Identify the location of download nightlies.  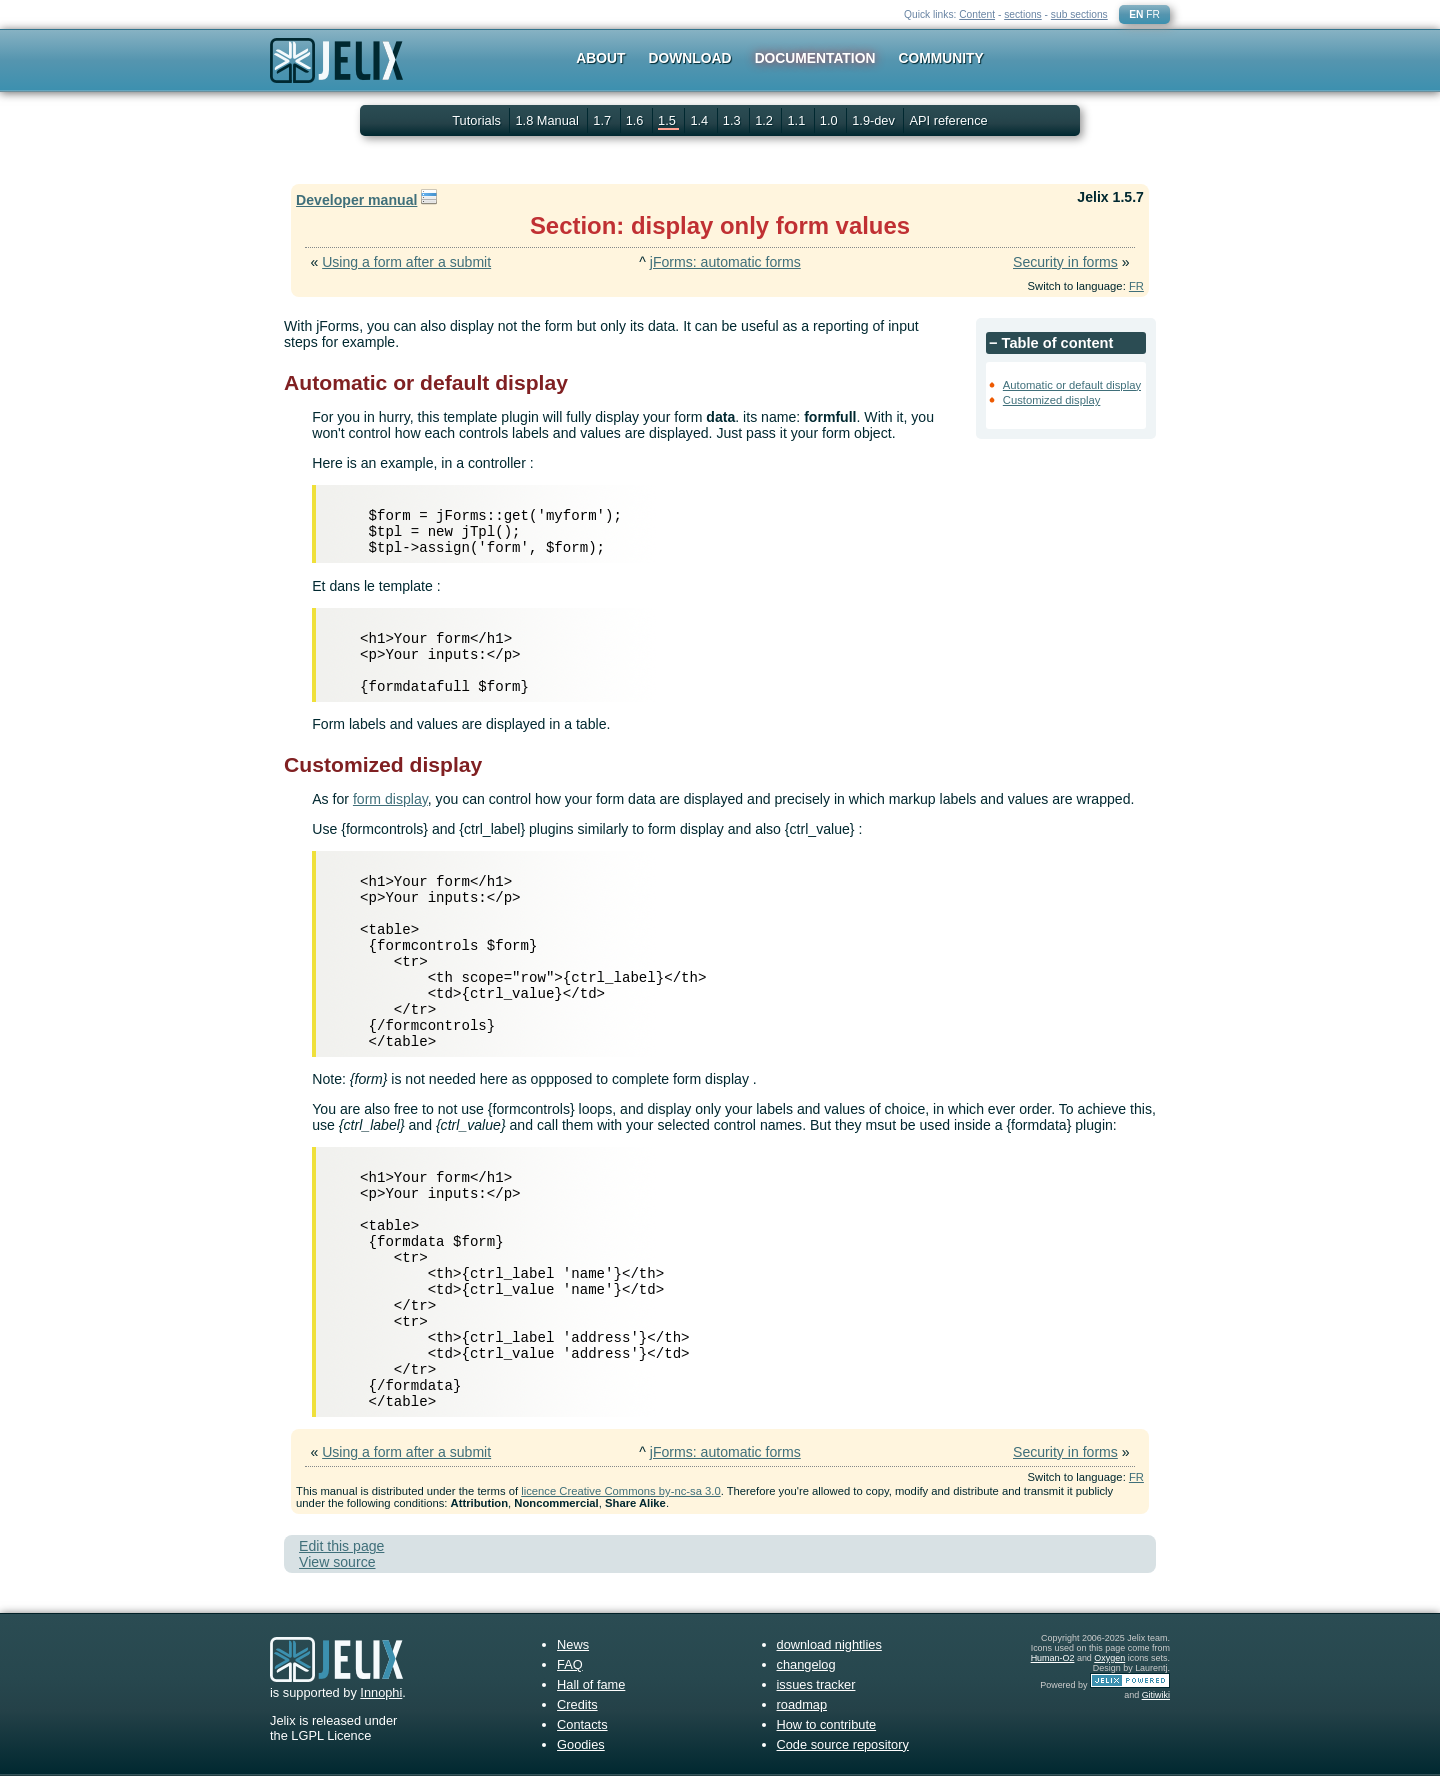
(829, 1644).